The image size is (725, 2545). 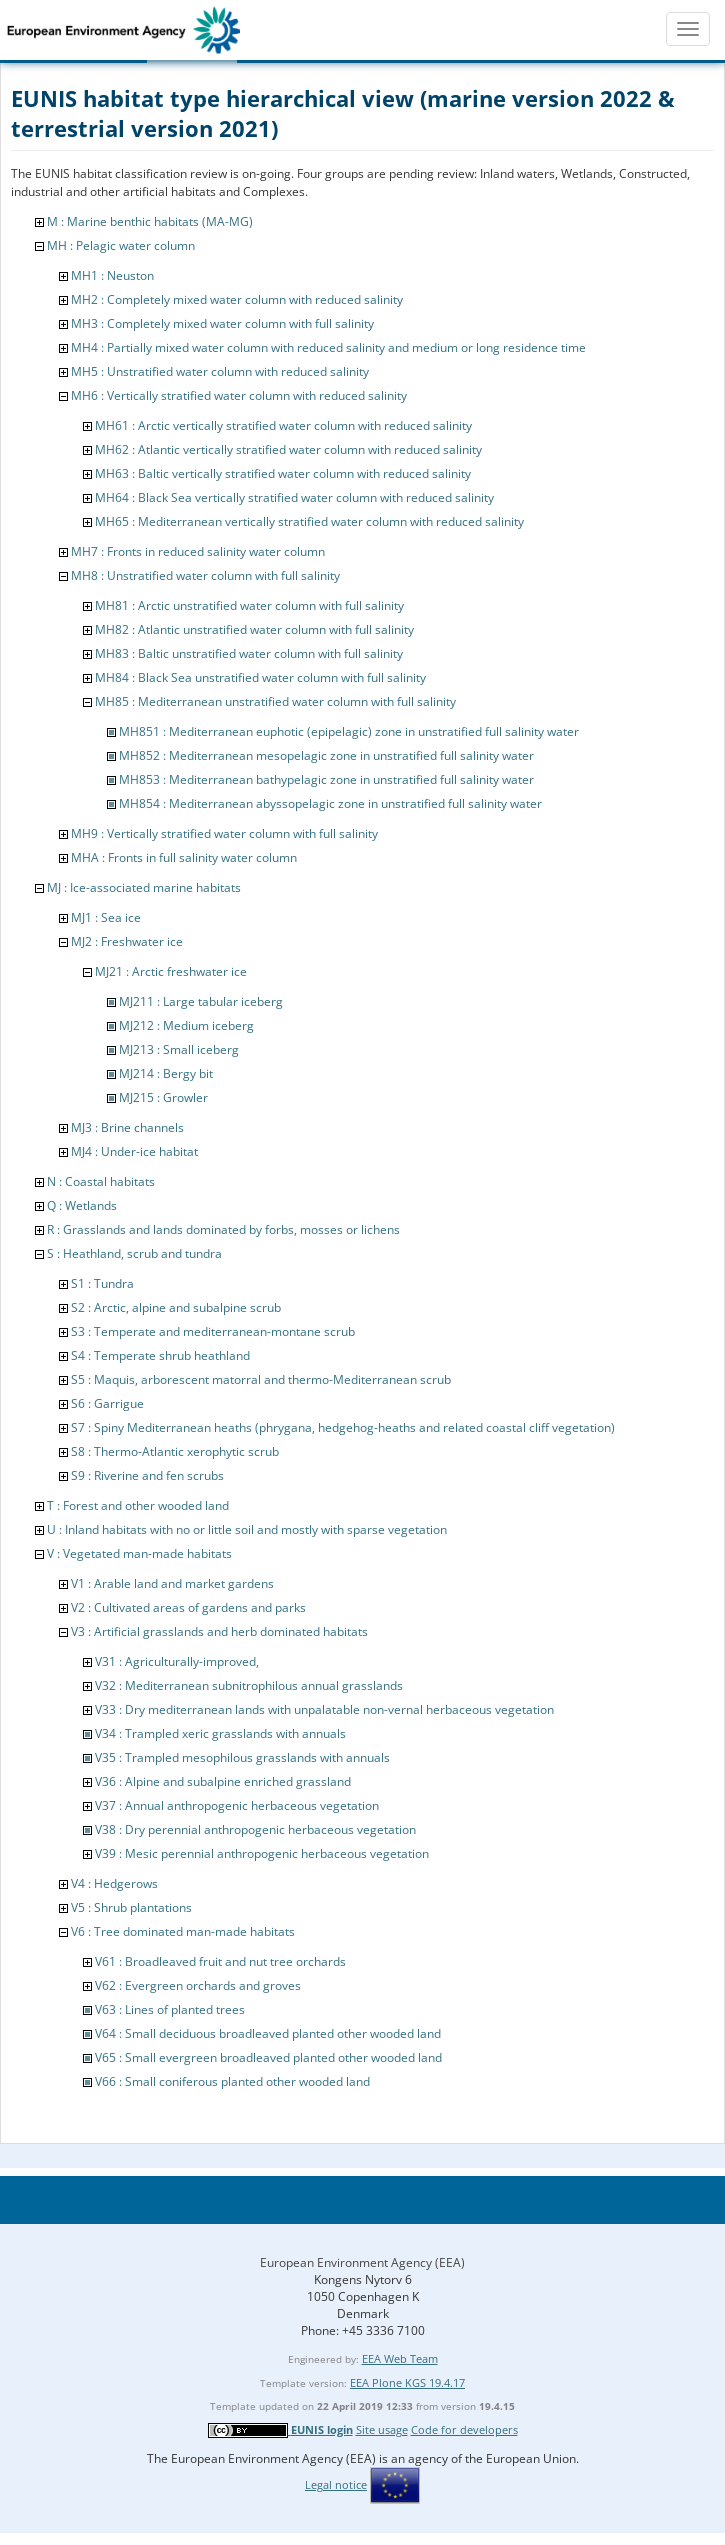 I want to click on V1 : Arable land and market gardens, so click(x=172, y=1583).